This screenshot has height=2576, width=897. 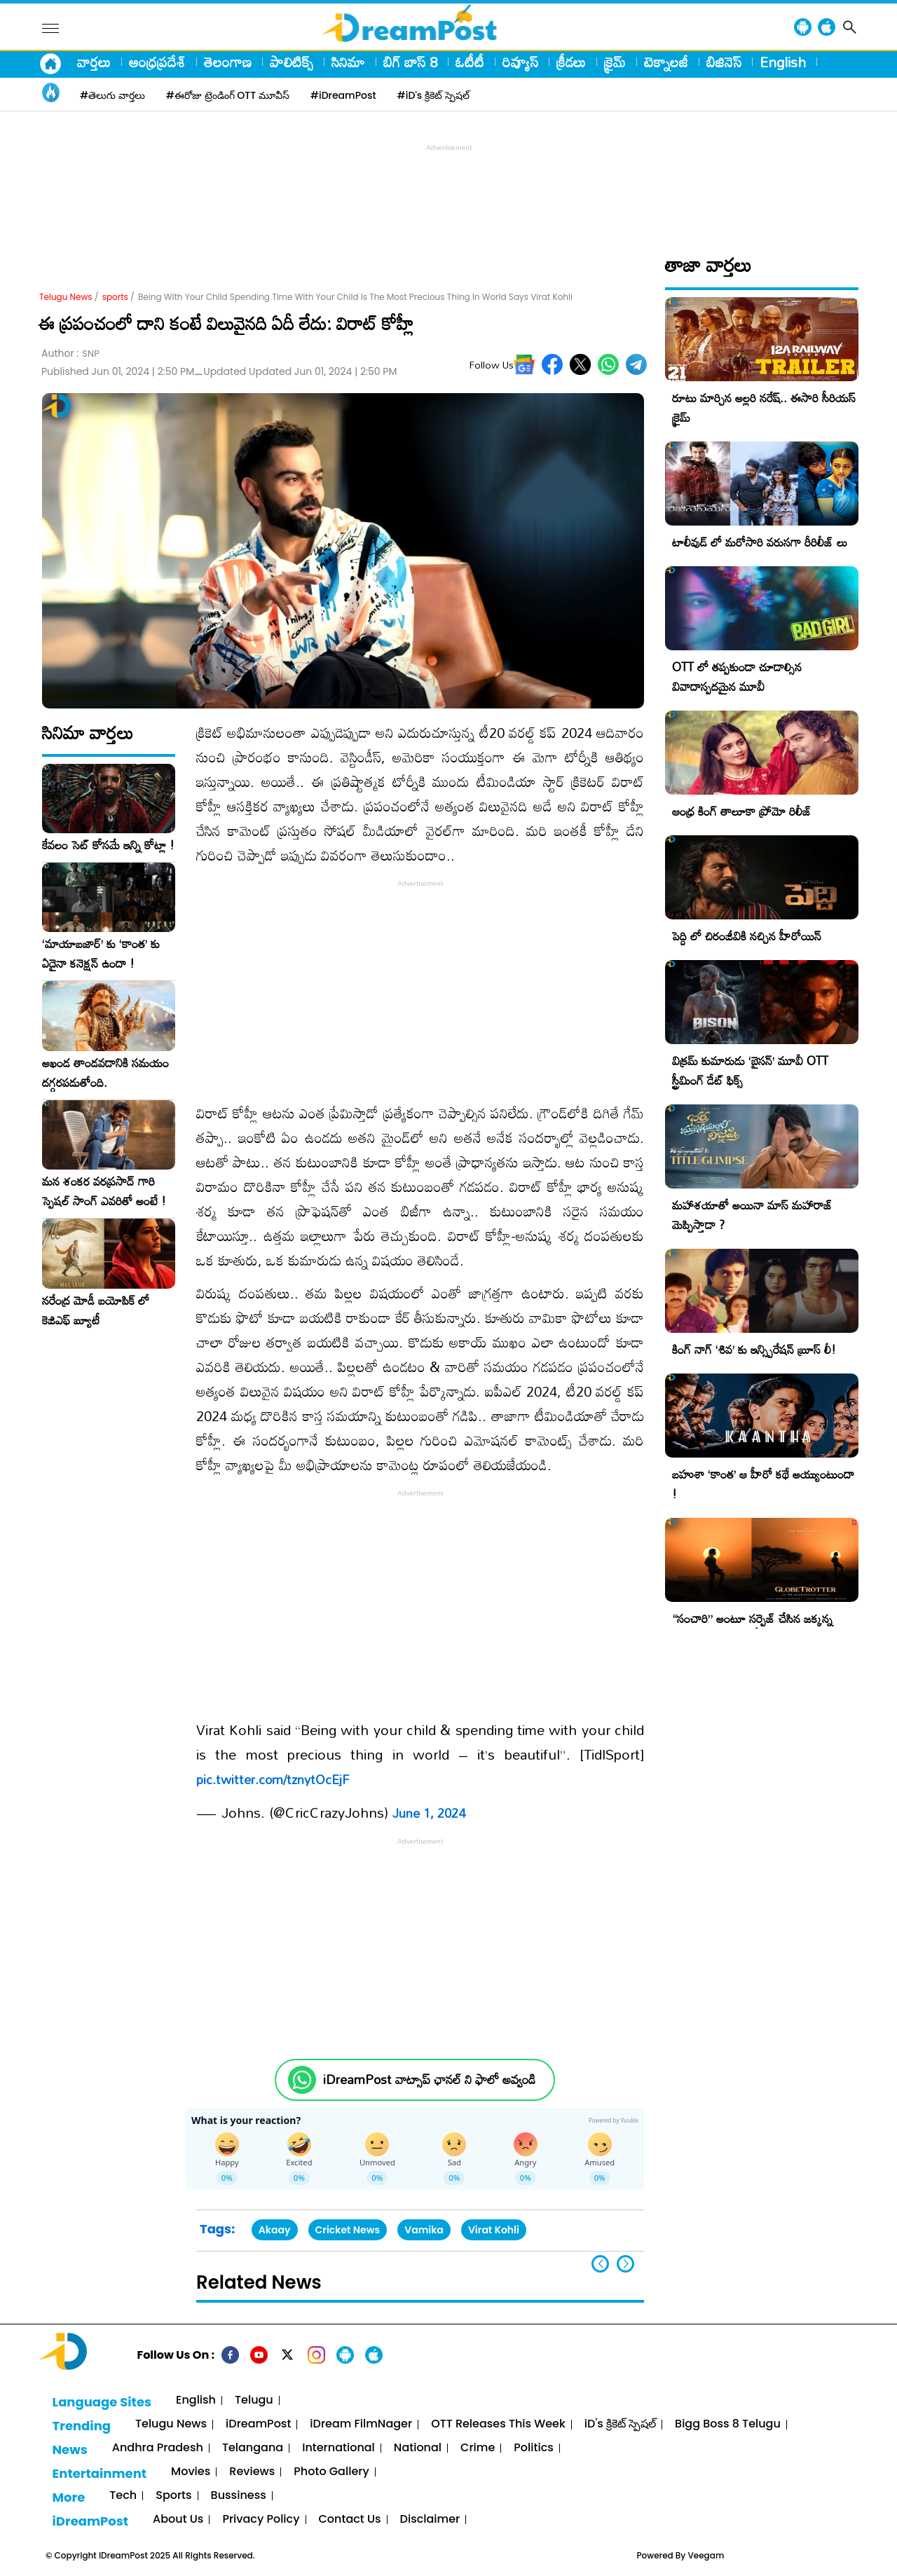 What do you see at coordinates (350, 2519) in the screenshot?
I see `Contact Us` at bounding box center [350, 2519].